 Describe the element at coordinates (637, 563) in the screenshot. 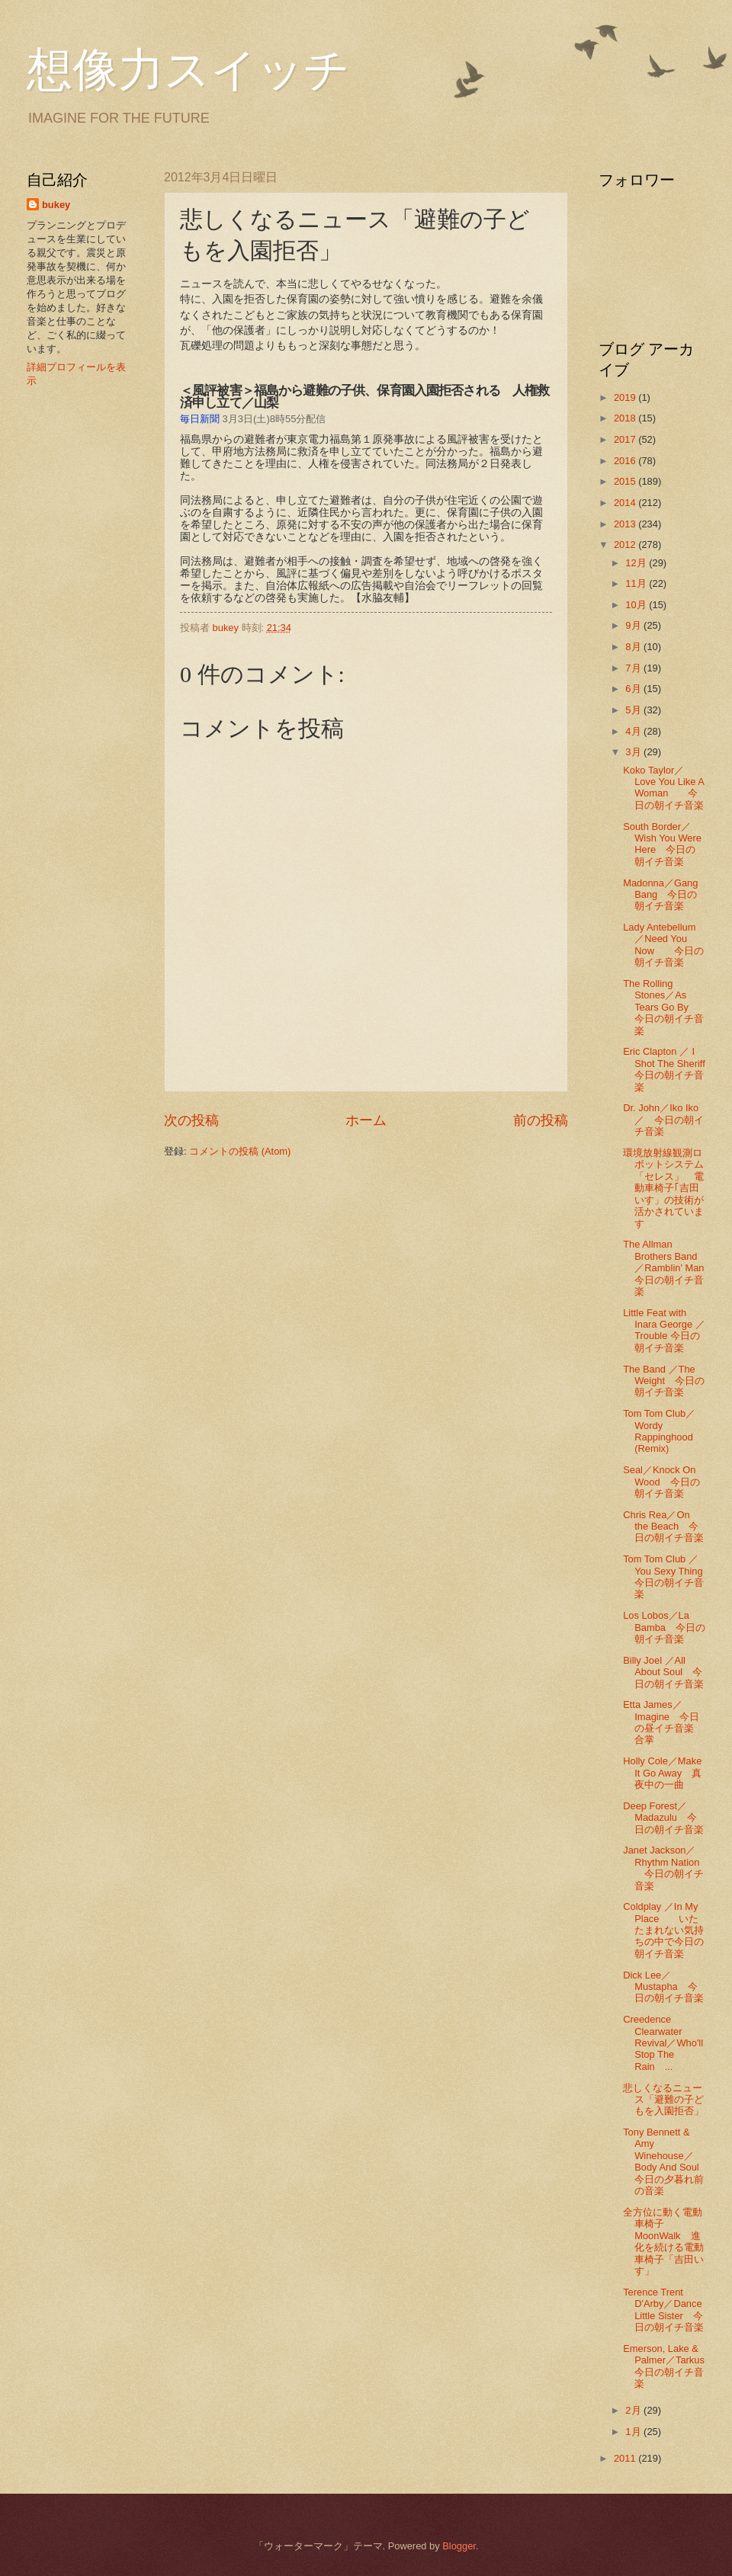

I see `12月` at that location.